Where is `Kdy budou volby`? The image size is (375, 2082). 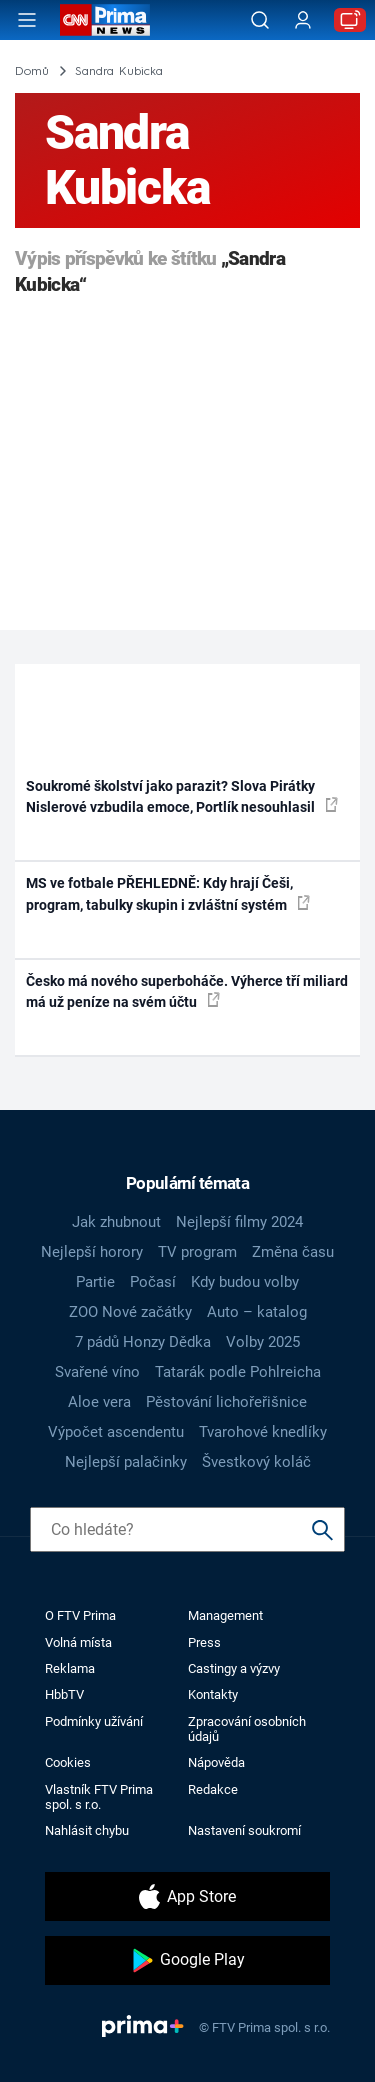
Kdy budou volby is located at coordinates (245, 1282).